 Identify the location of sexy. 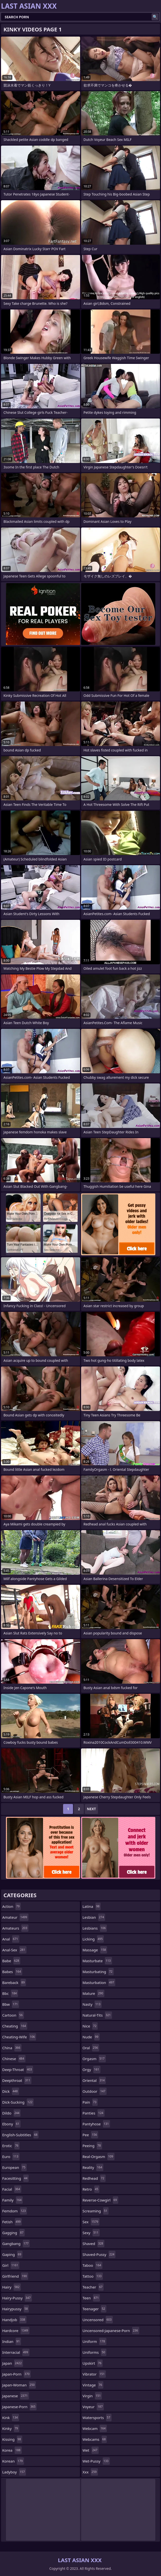
(91, 2232).